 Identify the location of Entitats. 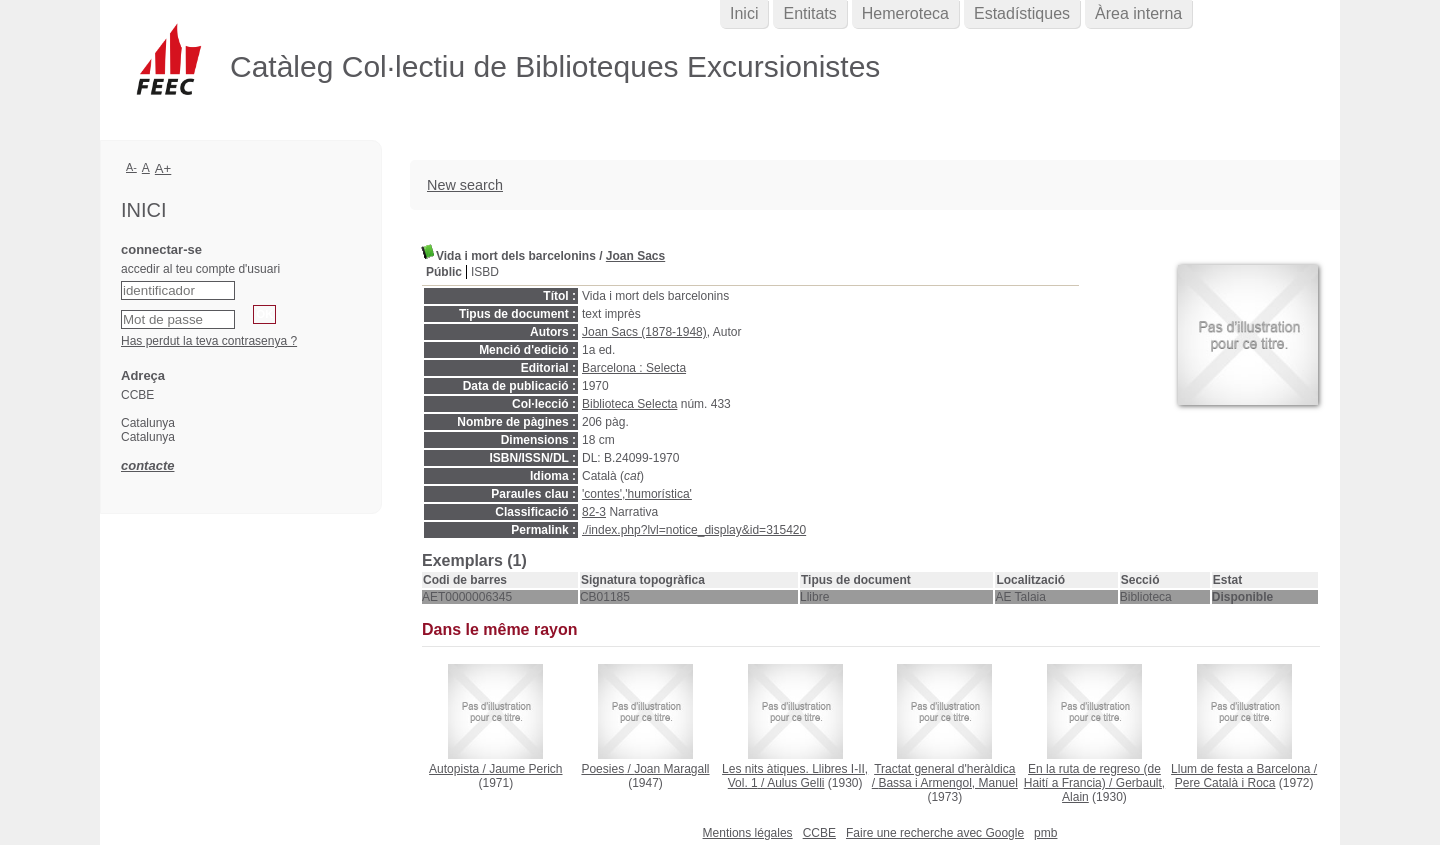
(809, 13).